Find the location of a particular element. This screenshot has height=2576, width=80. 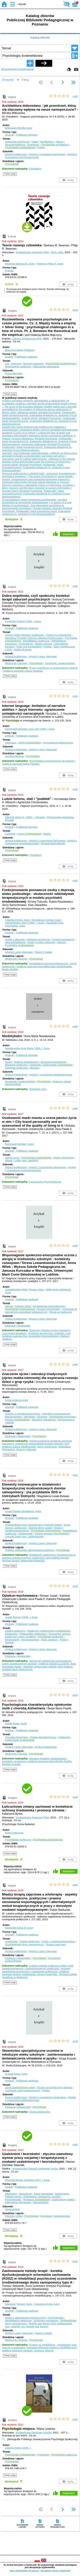

Miasta is located at coordinates (8, 1160).